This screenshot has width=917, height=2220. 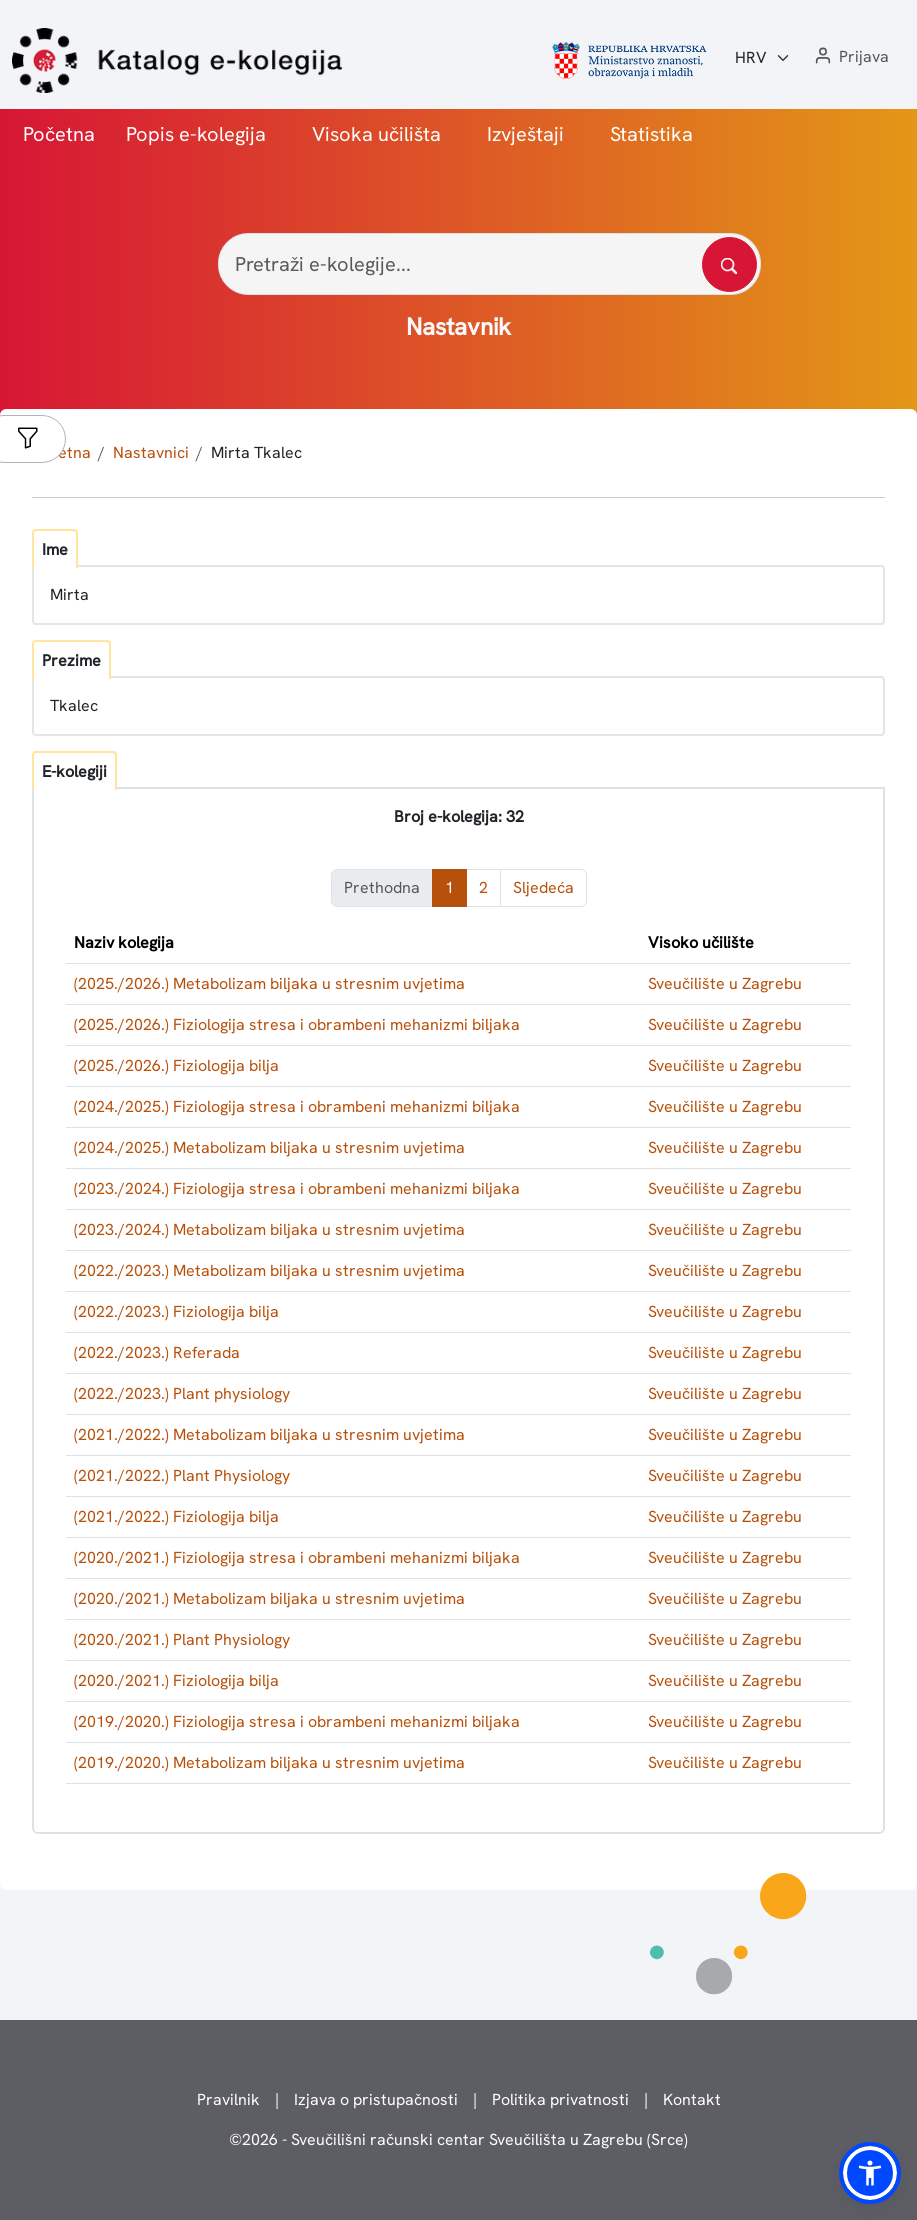 What do you see at coordinates (157, 1352) in the screenshot?
I see `(2022./2023.) Referada` at bounding box center [157, 1352].